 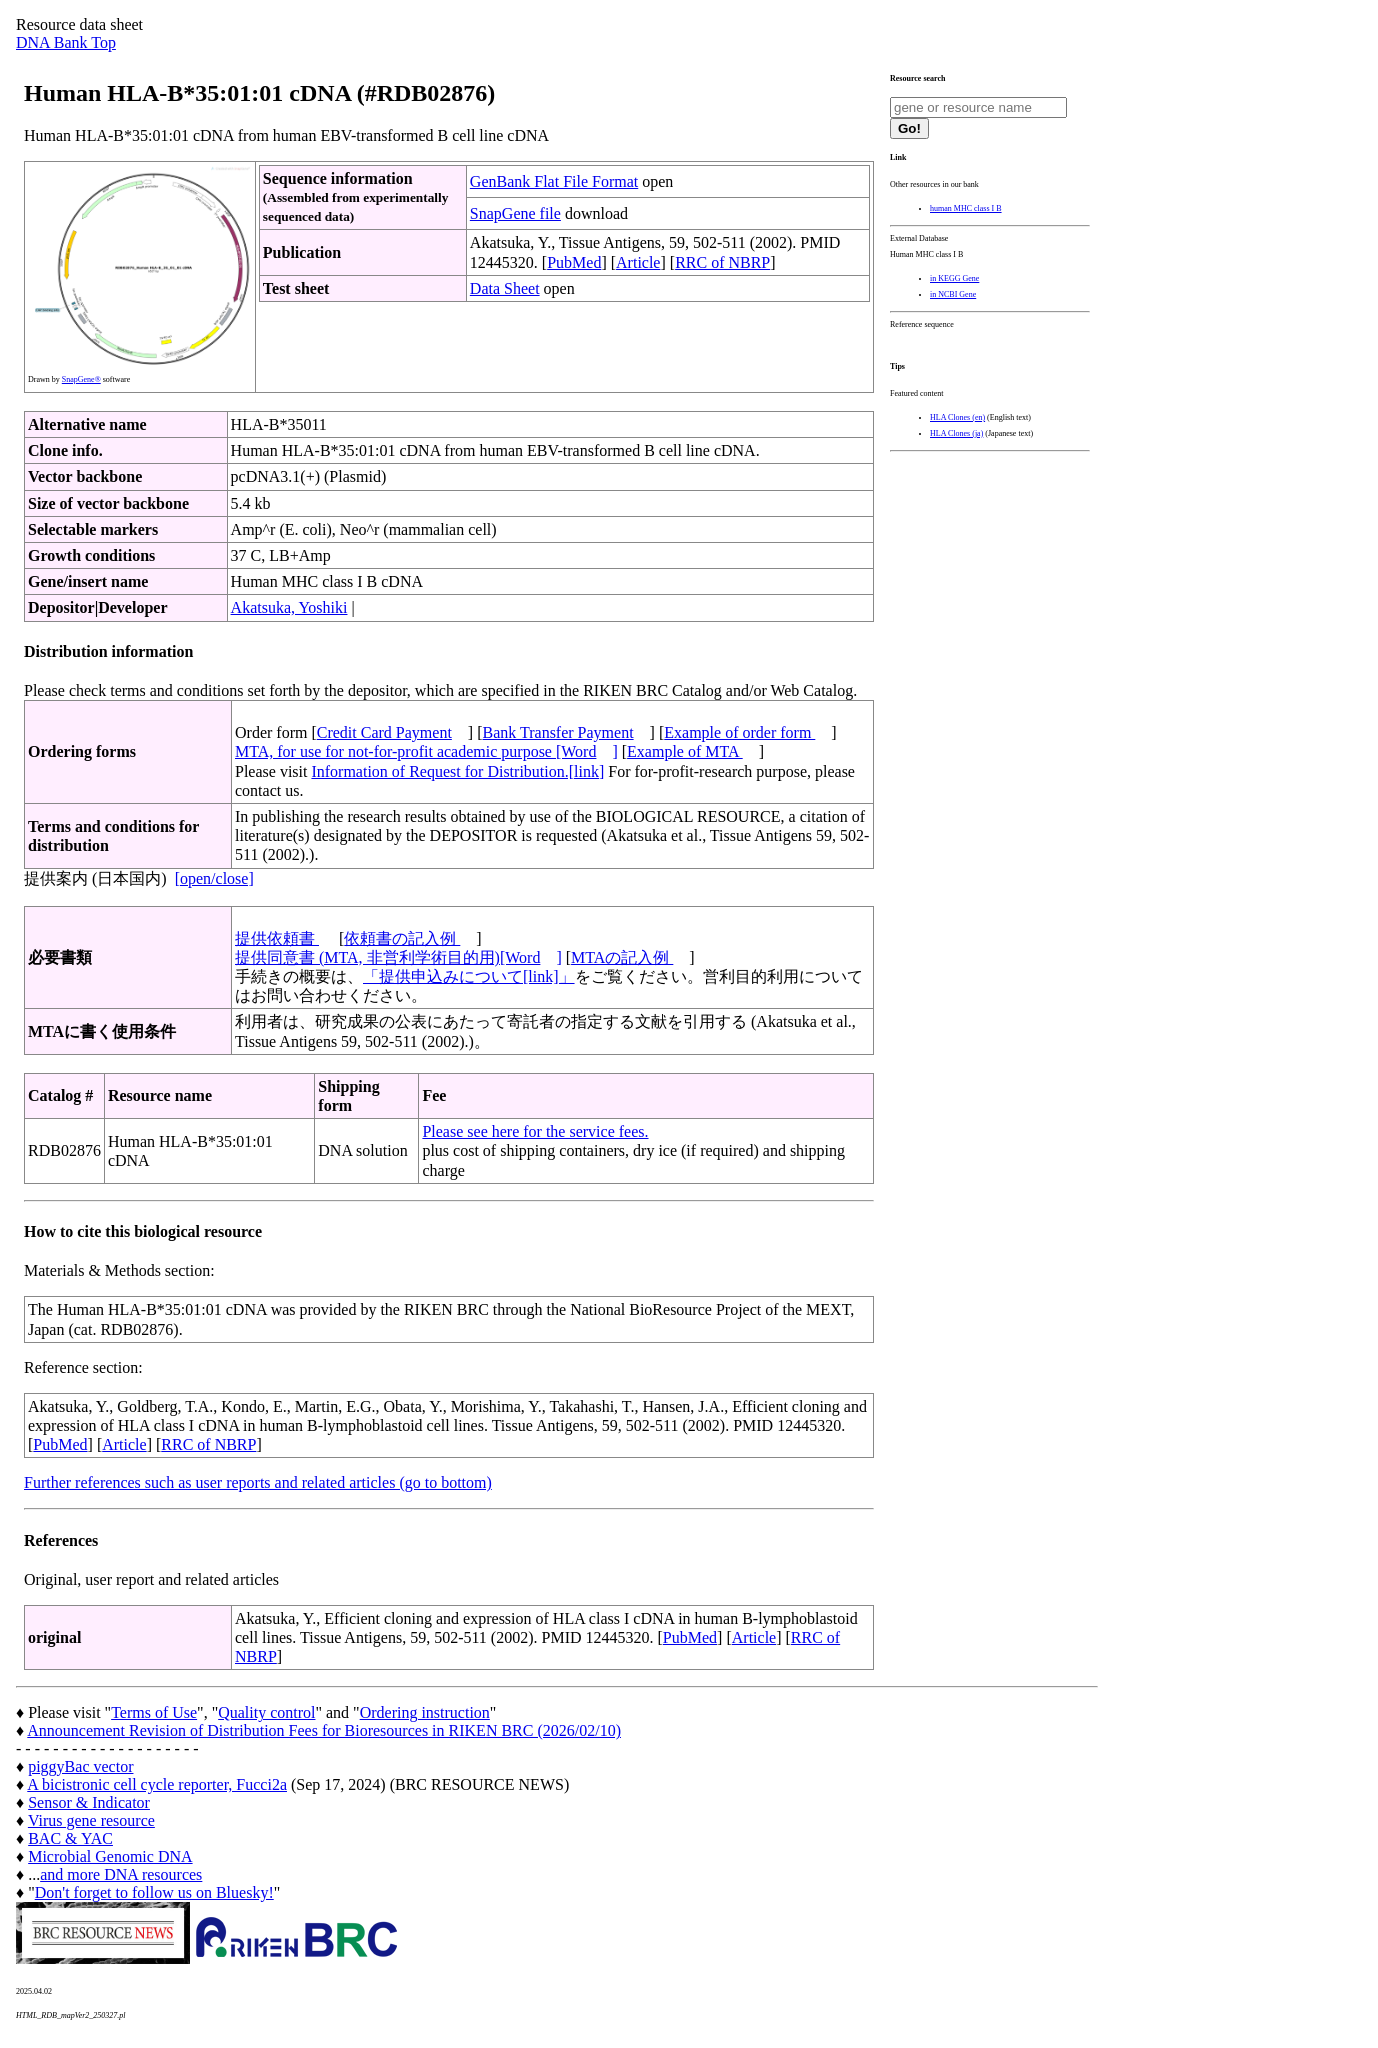 I want to click on Further references such as user reports and related articles (go to bottom), so click(x=258, y=1482).